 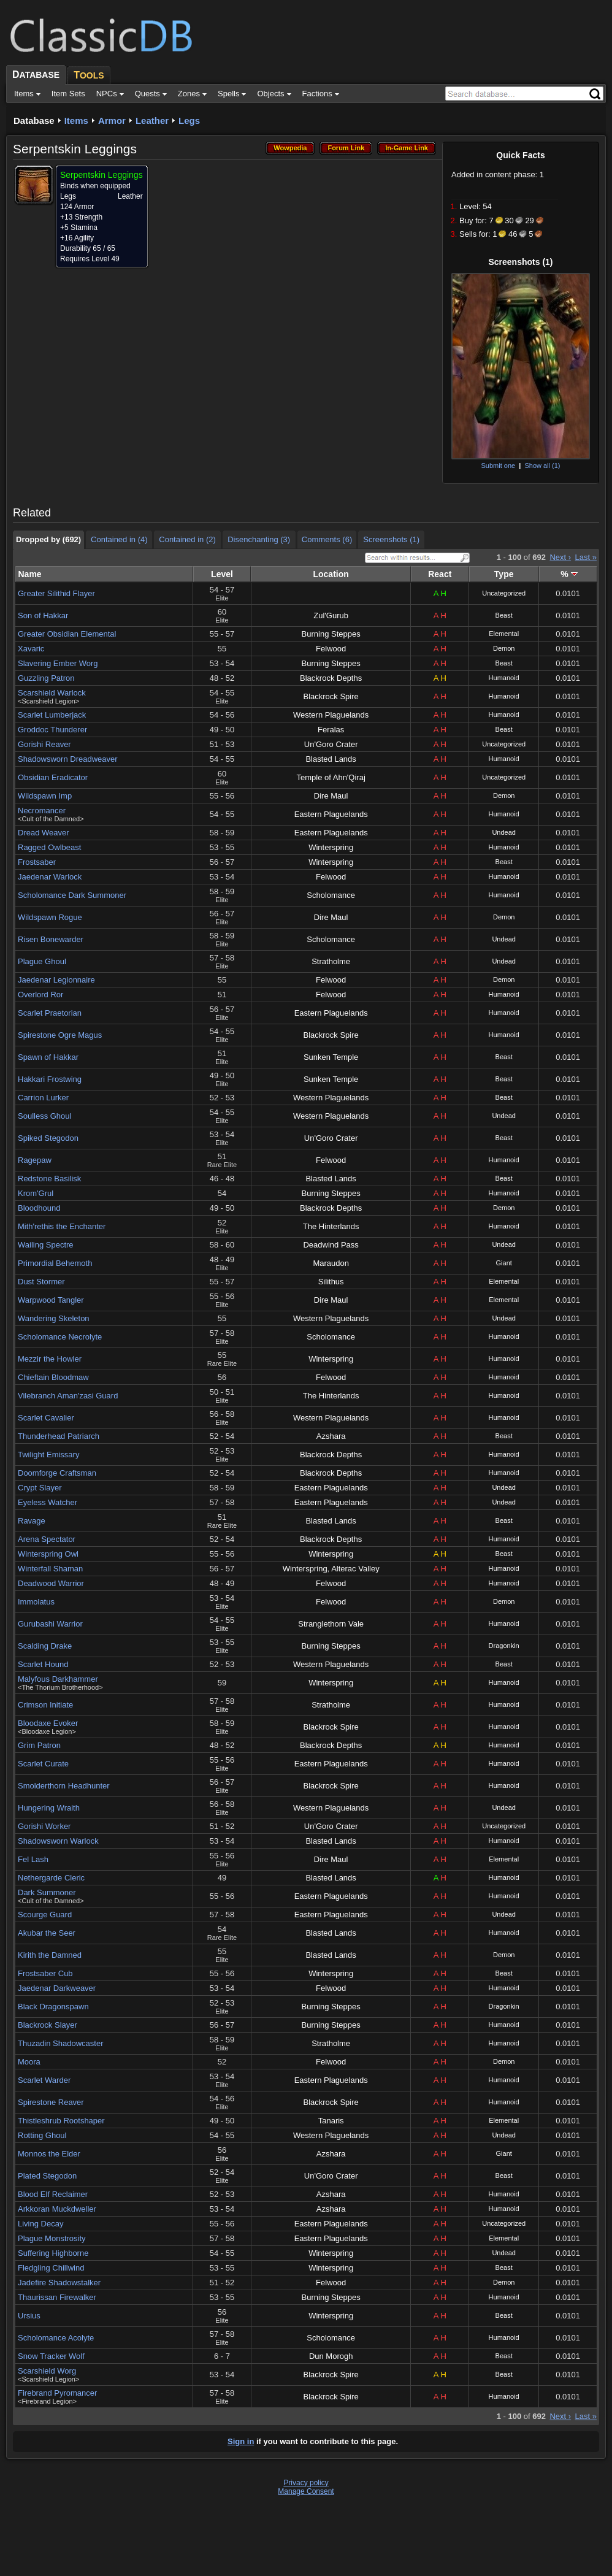 What do you see at coordinates (42, 2135) in the screenshot?
I see `Rotting Ghoul` at bounding box center [42, 2135].